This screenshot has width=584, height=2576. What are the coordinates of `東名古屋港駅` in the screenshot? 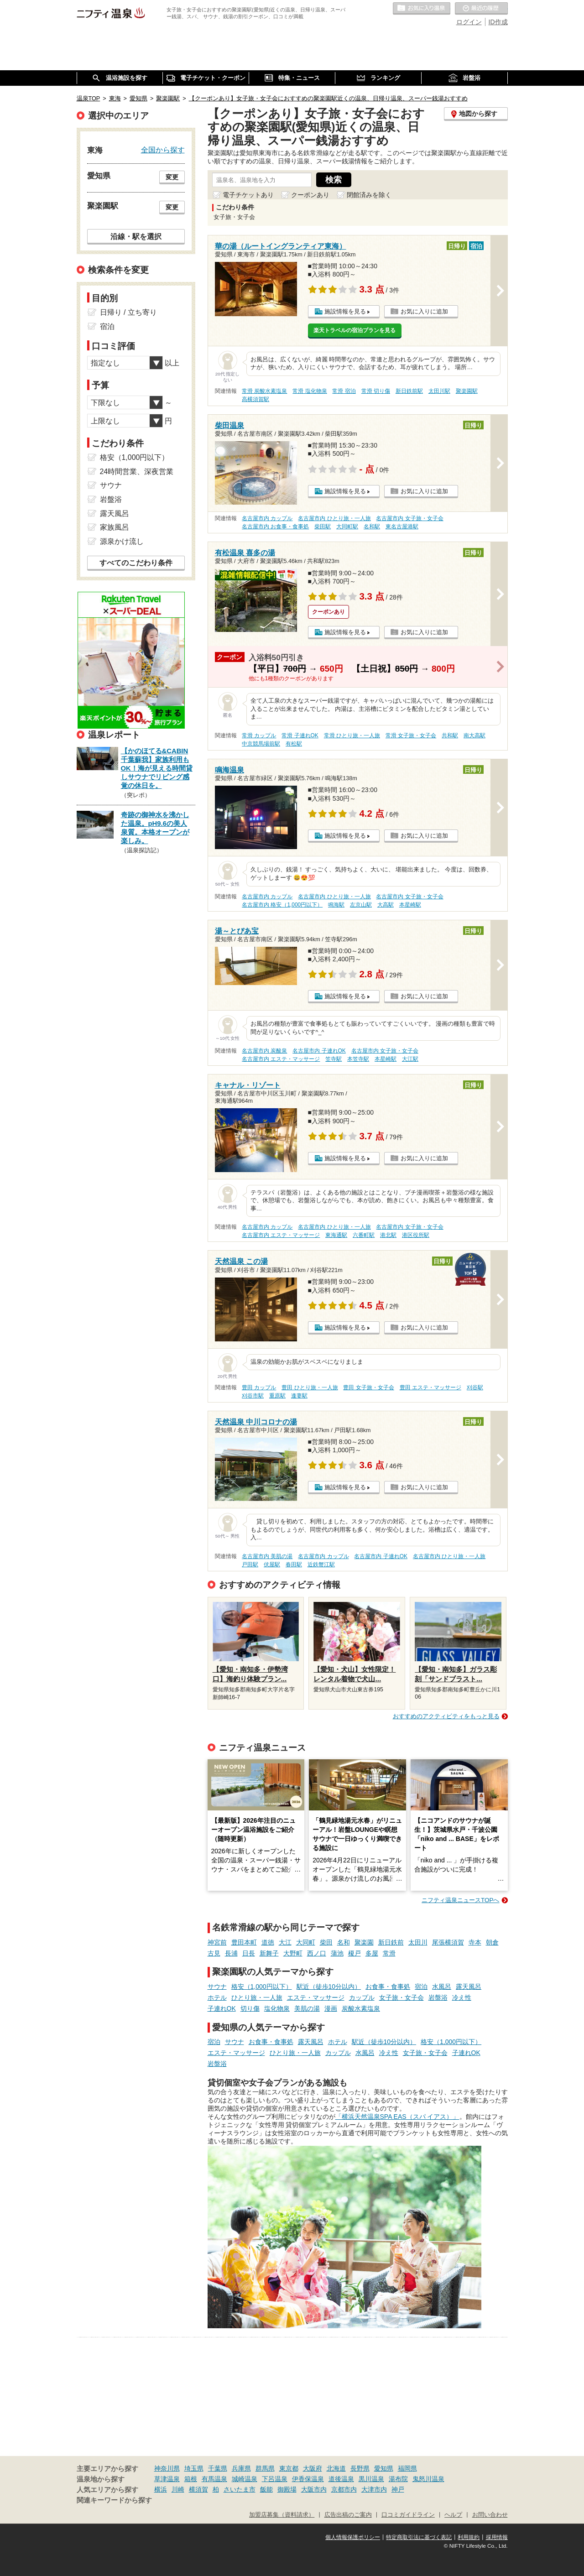 It's located at (402, 526).